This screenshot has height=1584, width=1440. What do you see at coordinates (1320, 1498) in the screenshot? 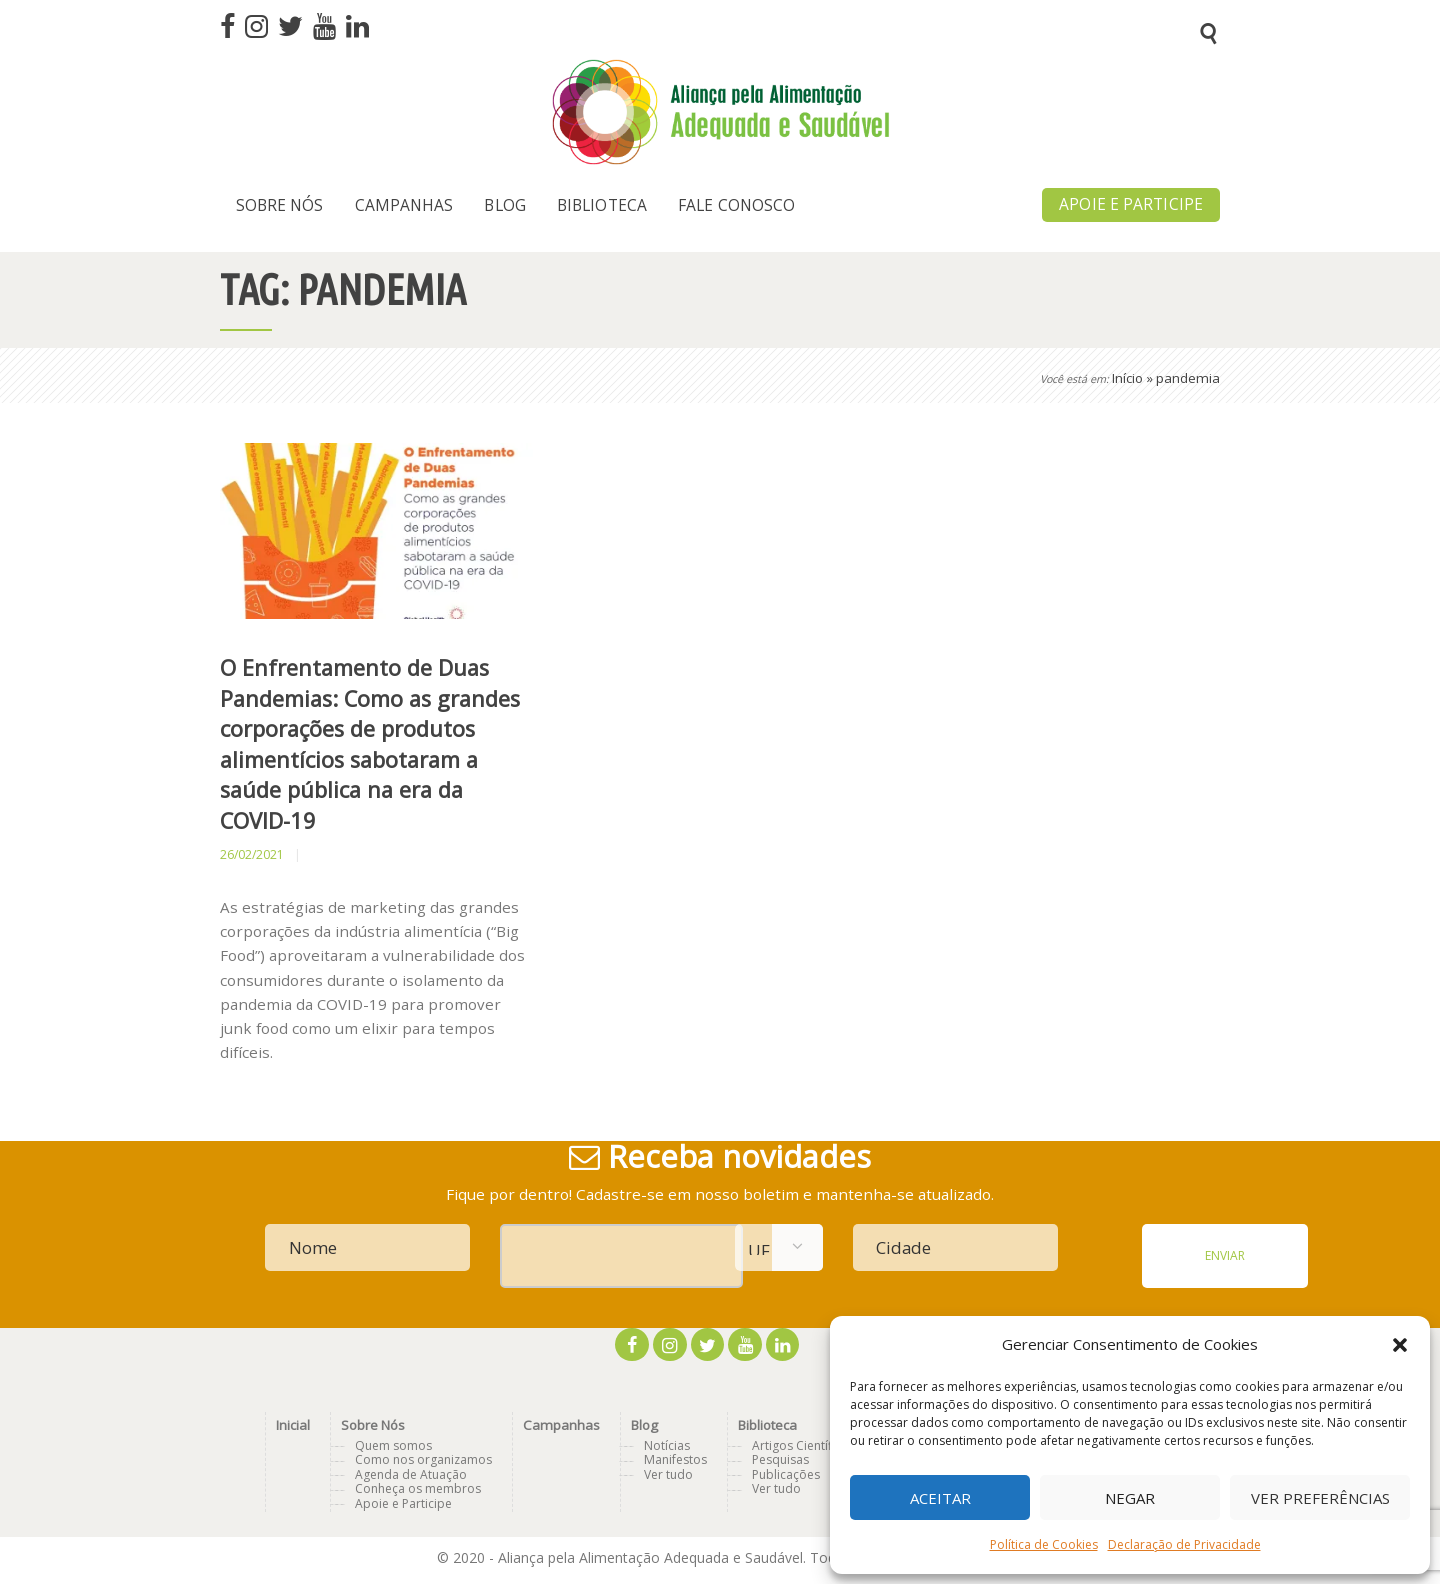
I see `Ver preferências` at bounding box center [1320, 1498].